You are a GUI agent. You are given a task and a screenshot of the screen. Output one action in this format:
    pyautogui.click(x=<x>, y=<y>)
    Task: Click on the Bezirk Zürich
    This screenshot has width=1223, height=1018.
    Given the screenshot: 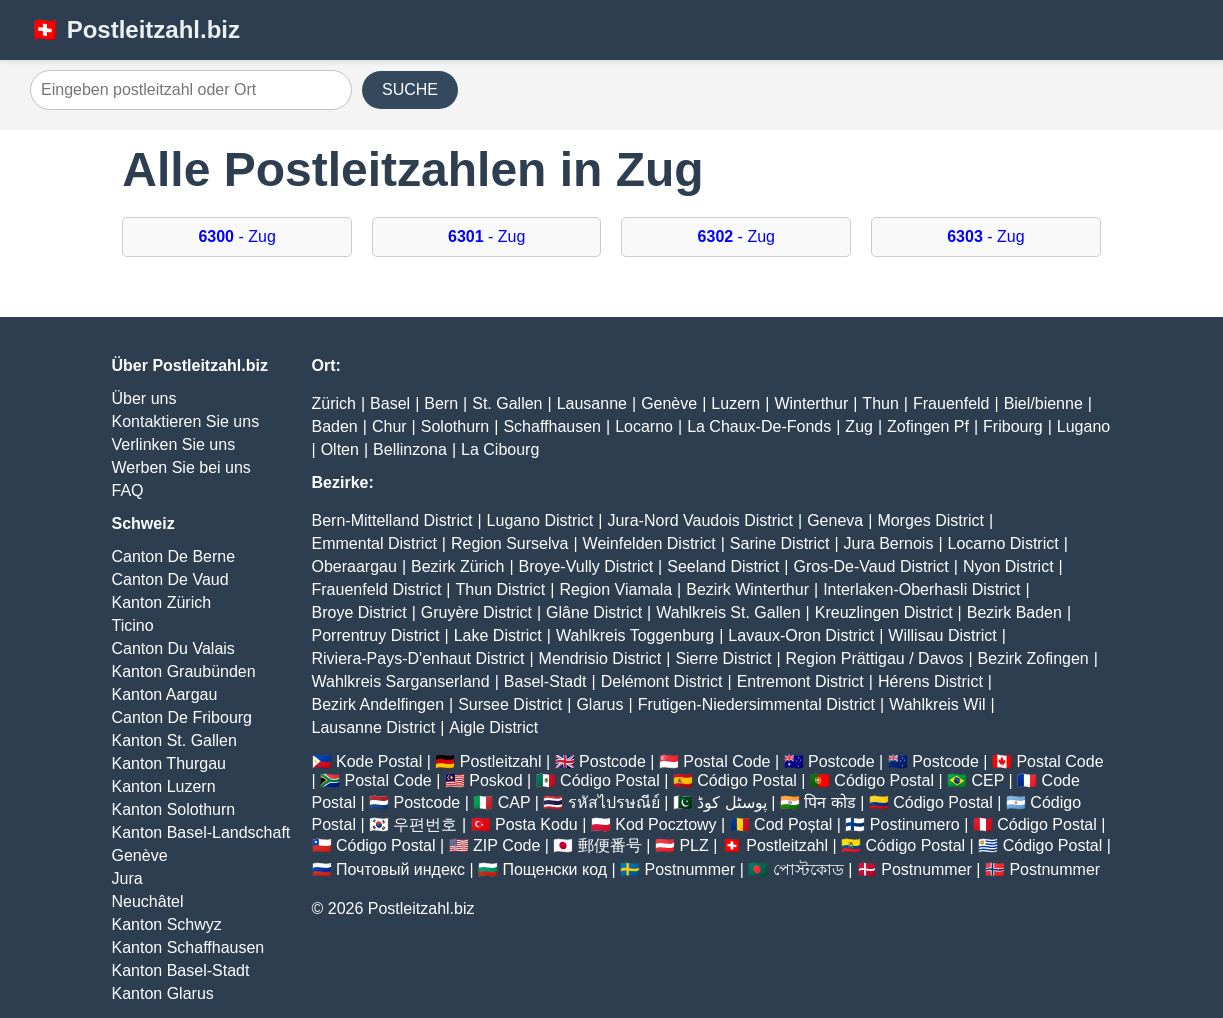 What is the action you would take?
    pyautogui.click(x=457, y=566)
    